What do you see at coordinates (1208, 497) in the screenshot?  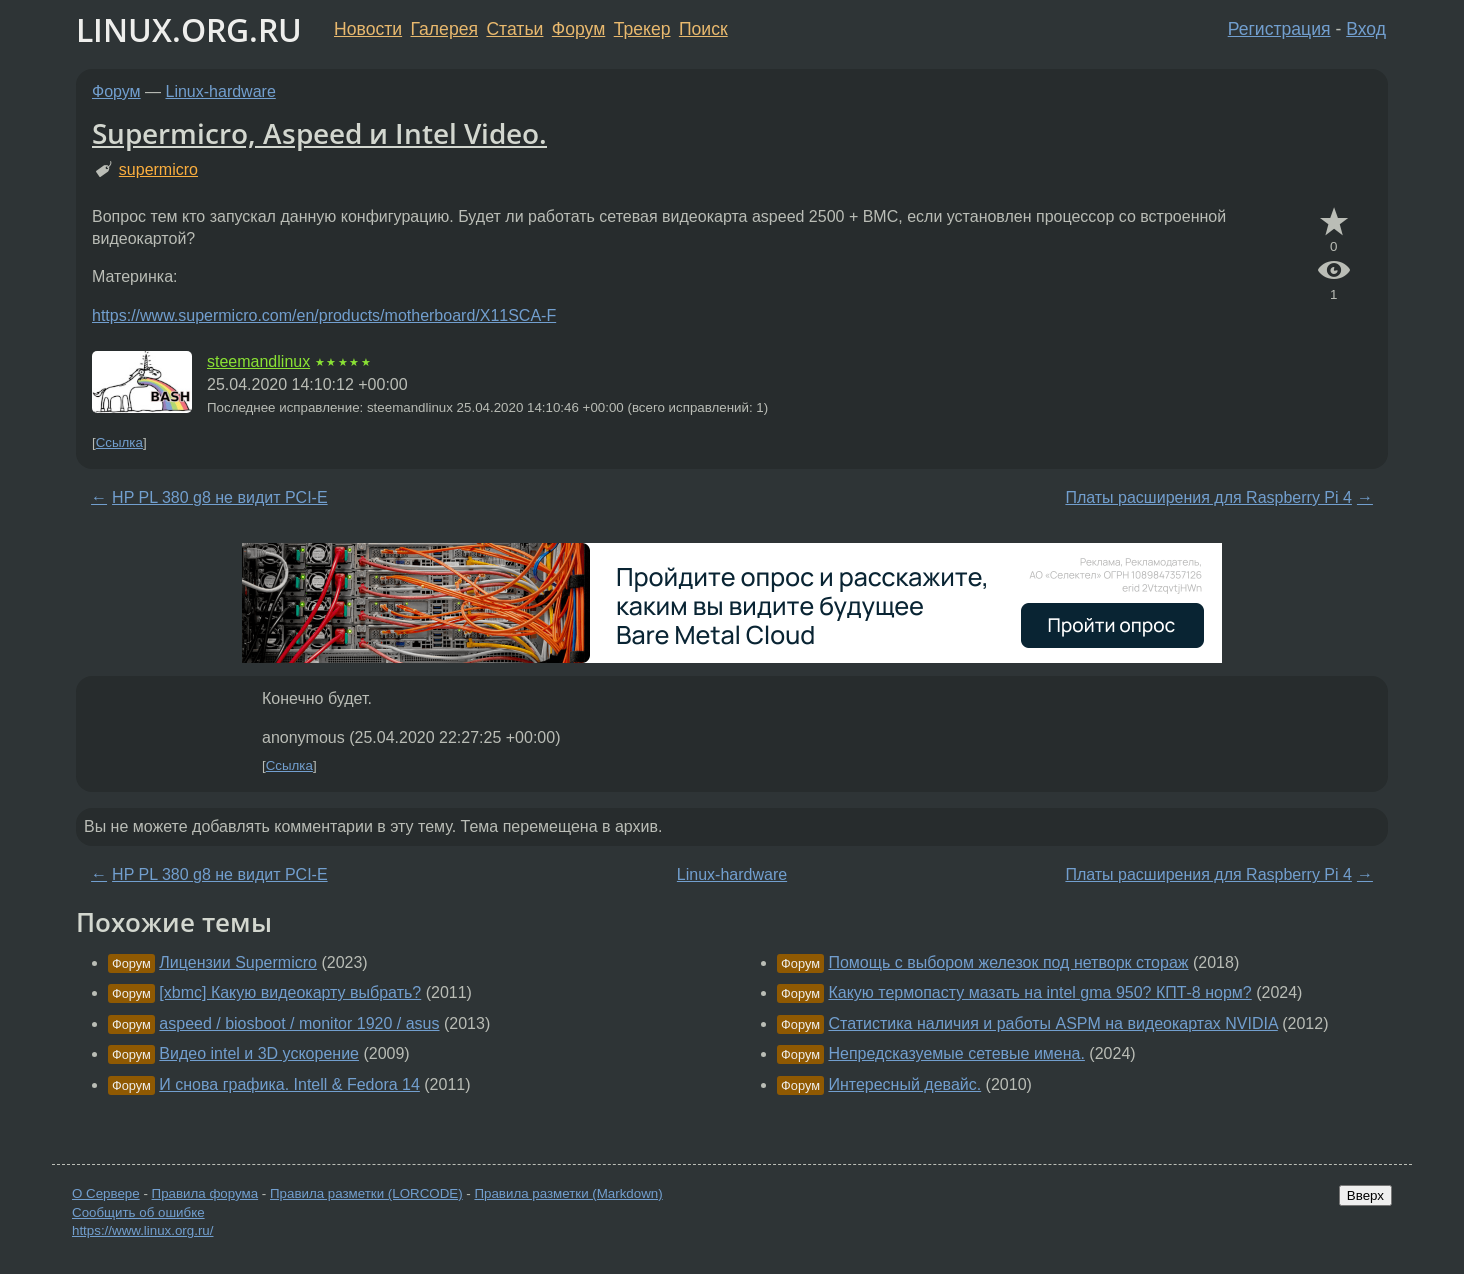 I see `Платы расширения для Raspberry Pi 4` at bounding box center [1208, 497].